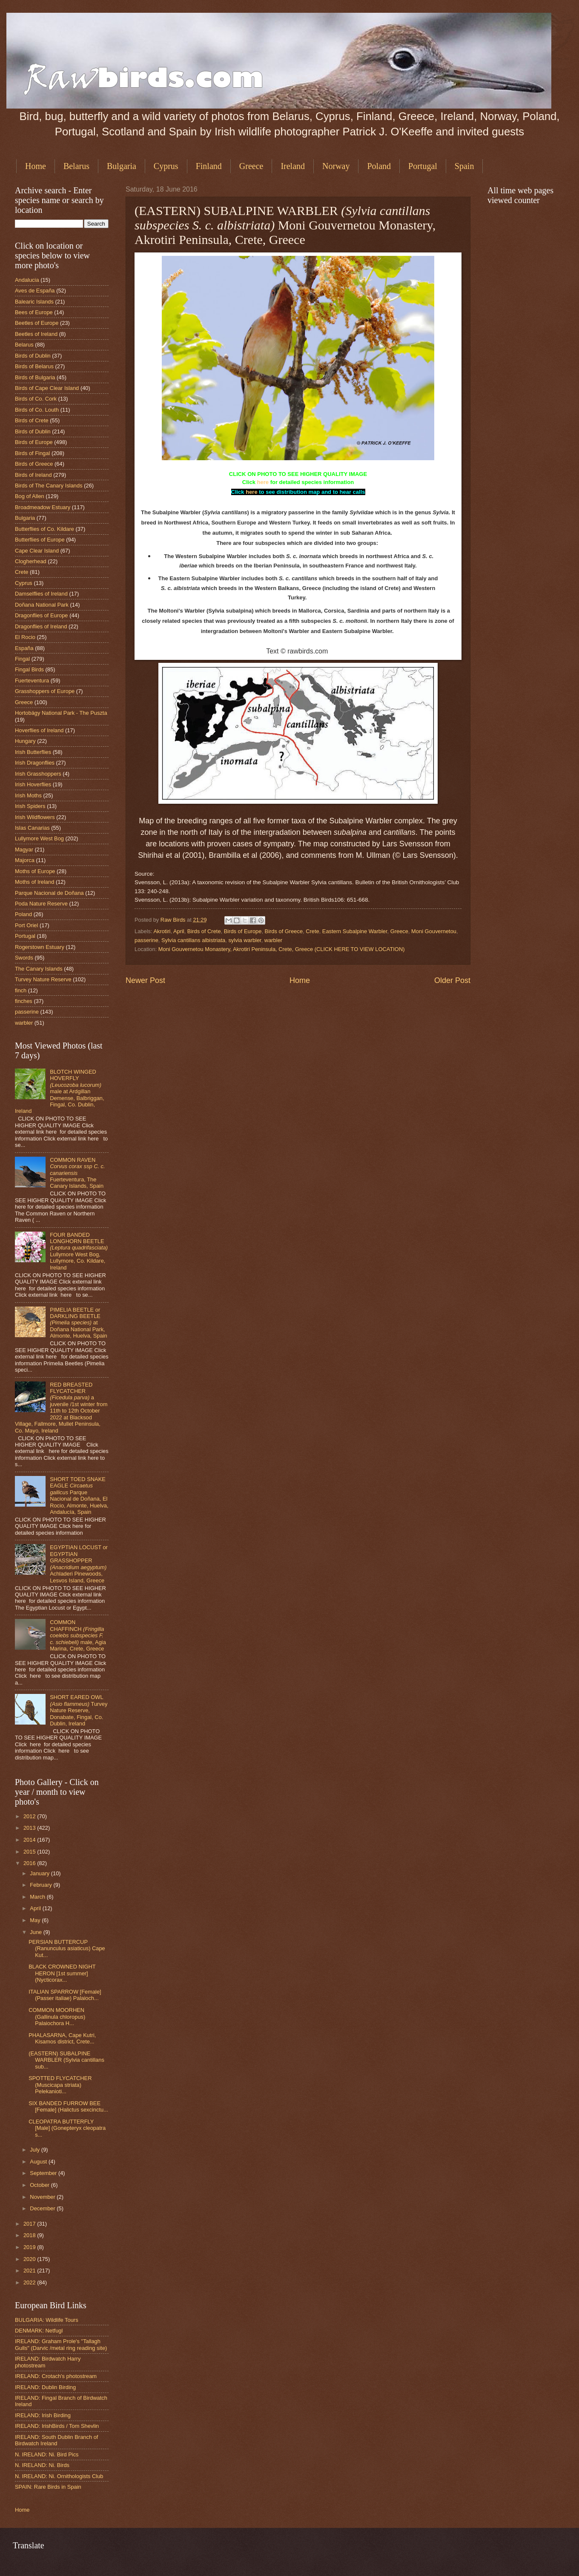 This screenshot has height=2576, width=579. I want to click on COMMON RAVEN Fuerteventura, The Canary Islands, Spain, so click(77, 1173).